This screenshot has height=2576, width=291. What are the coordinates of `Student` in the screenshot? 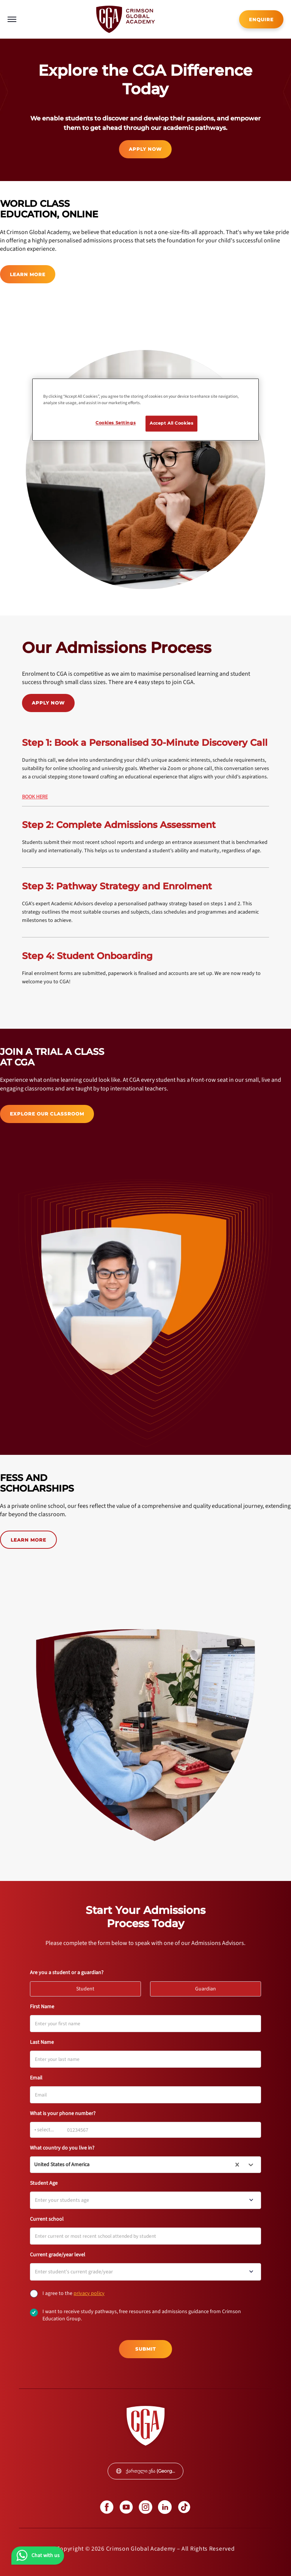 It's located at (88, 1987).